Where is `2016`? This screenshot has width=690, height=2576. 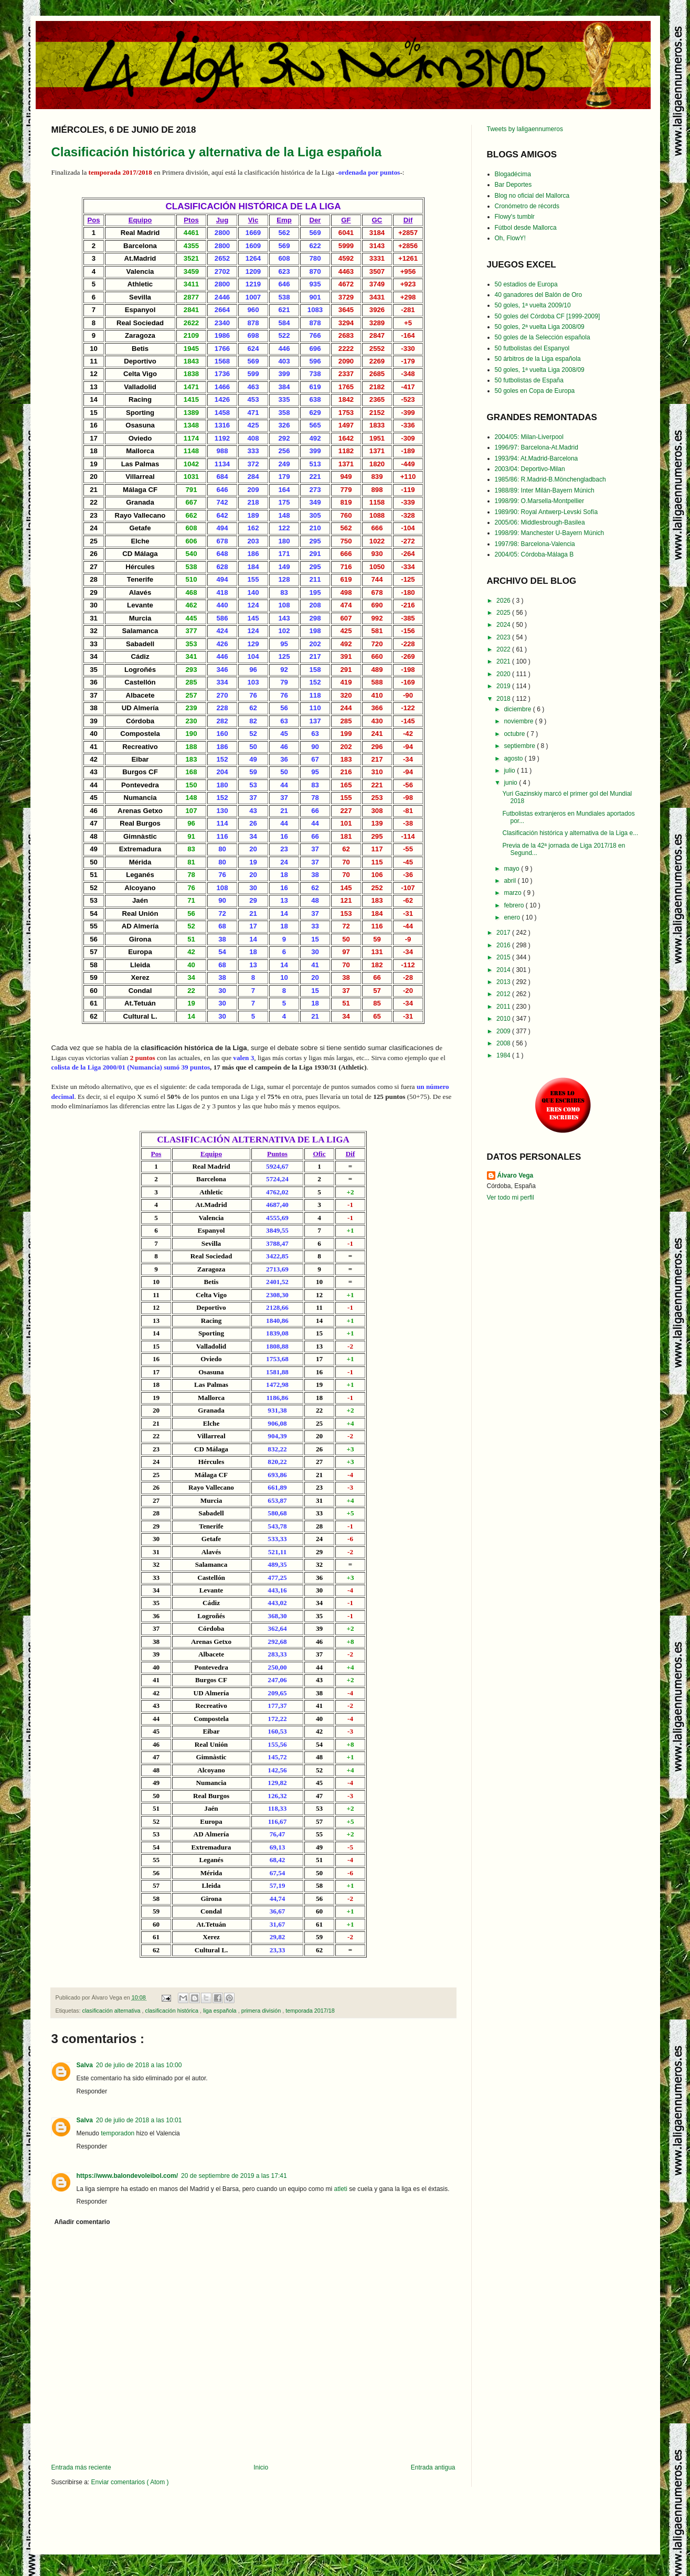
2016 is located at coordinates (504, 945).